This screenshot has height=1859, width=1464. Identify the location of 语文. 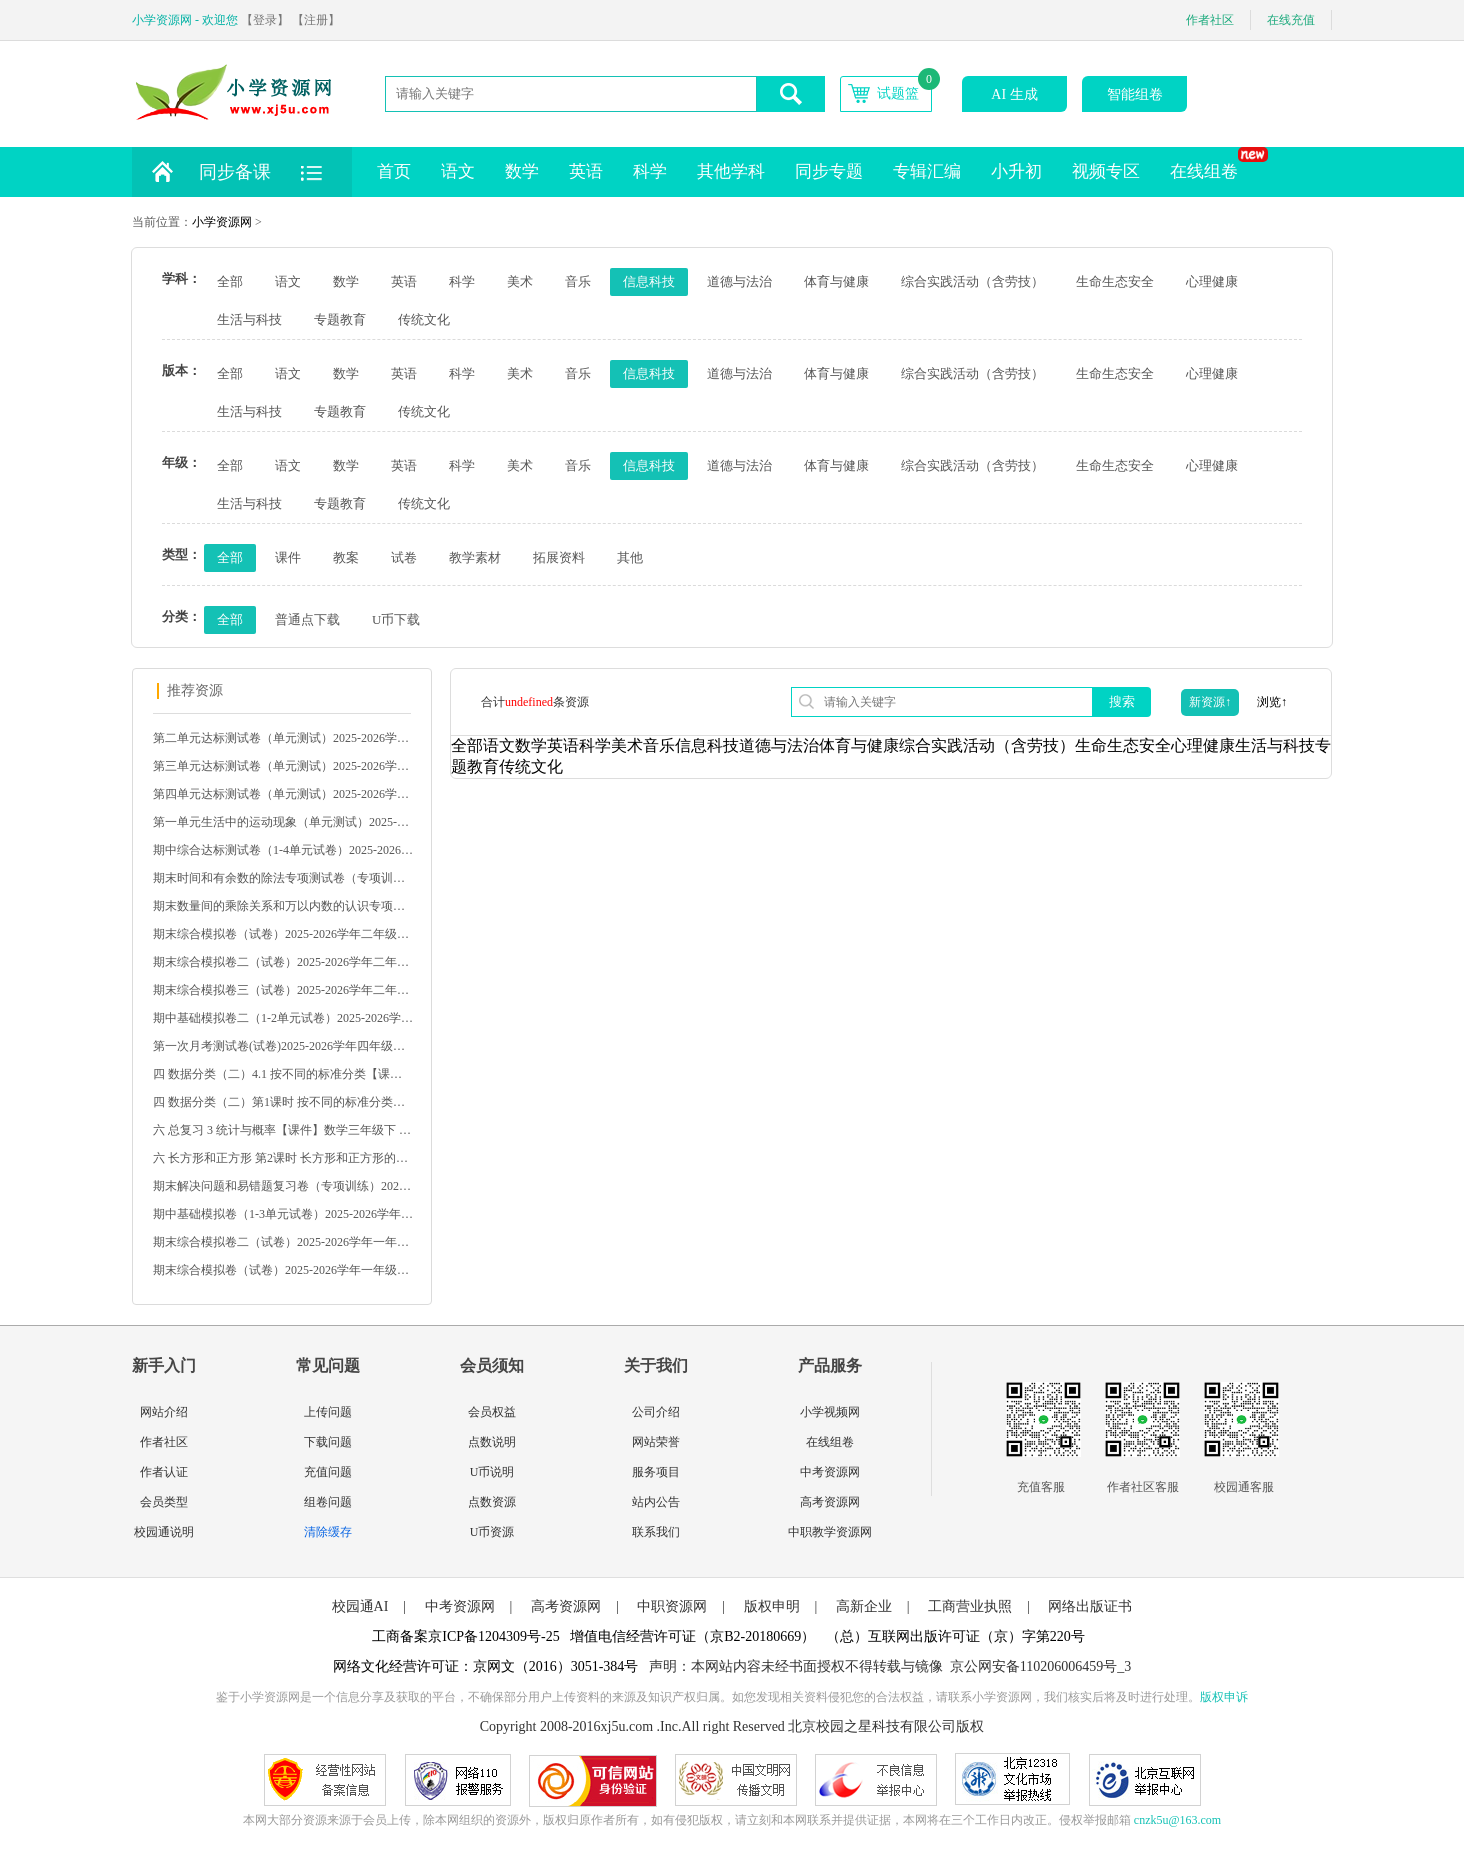
(458, 171).